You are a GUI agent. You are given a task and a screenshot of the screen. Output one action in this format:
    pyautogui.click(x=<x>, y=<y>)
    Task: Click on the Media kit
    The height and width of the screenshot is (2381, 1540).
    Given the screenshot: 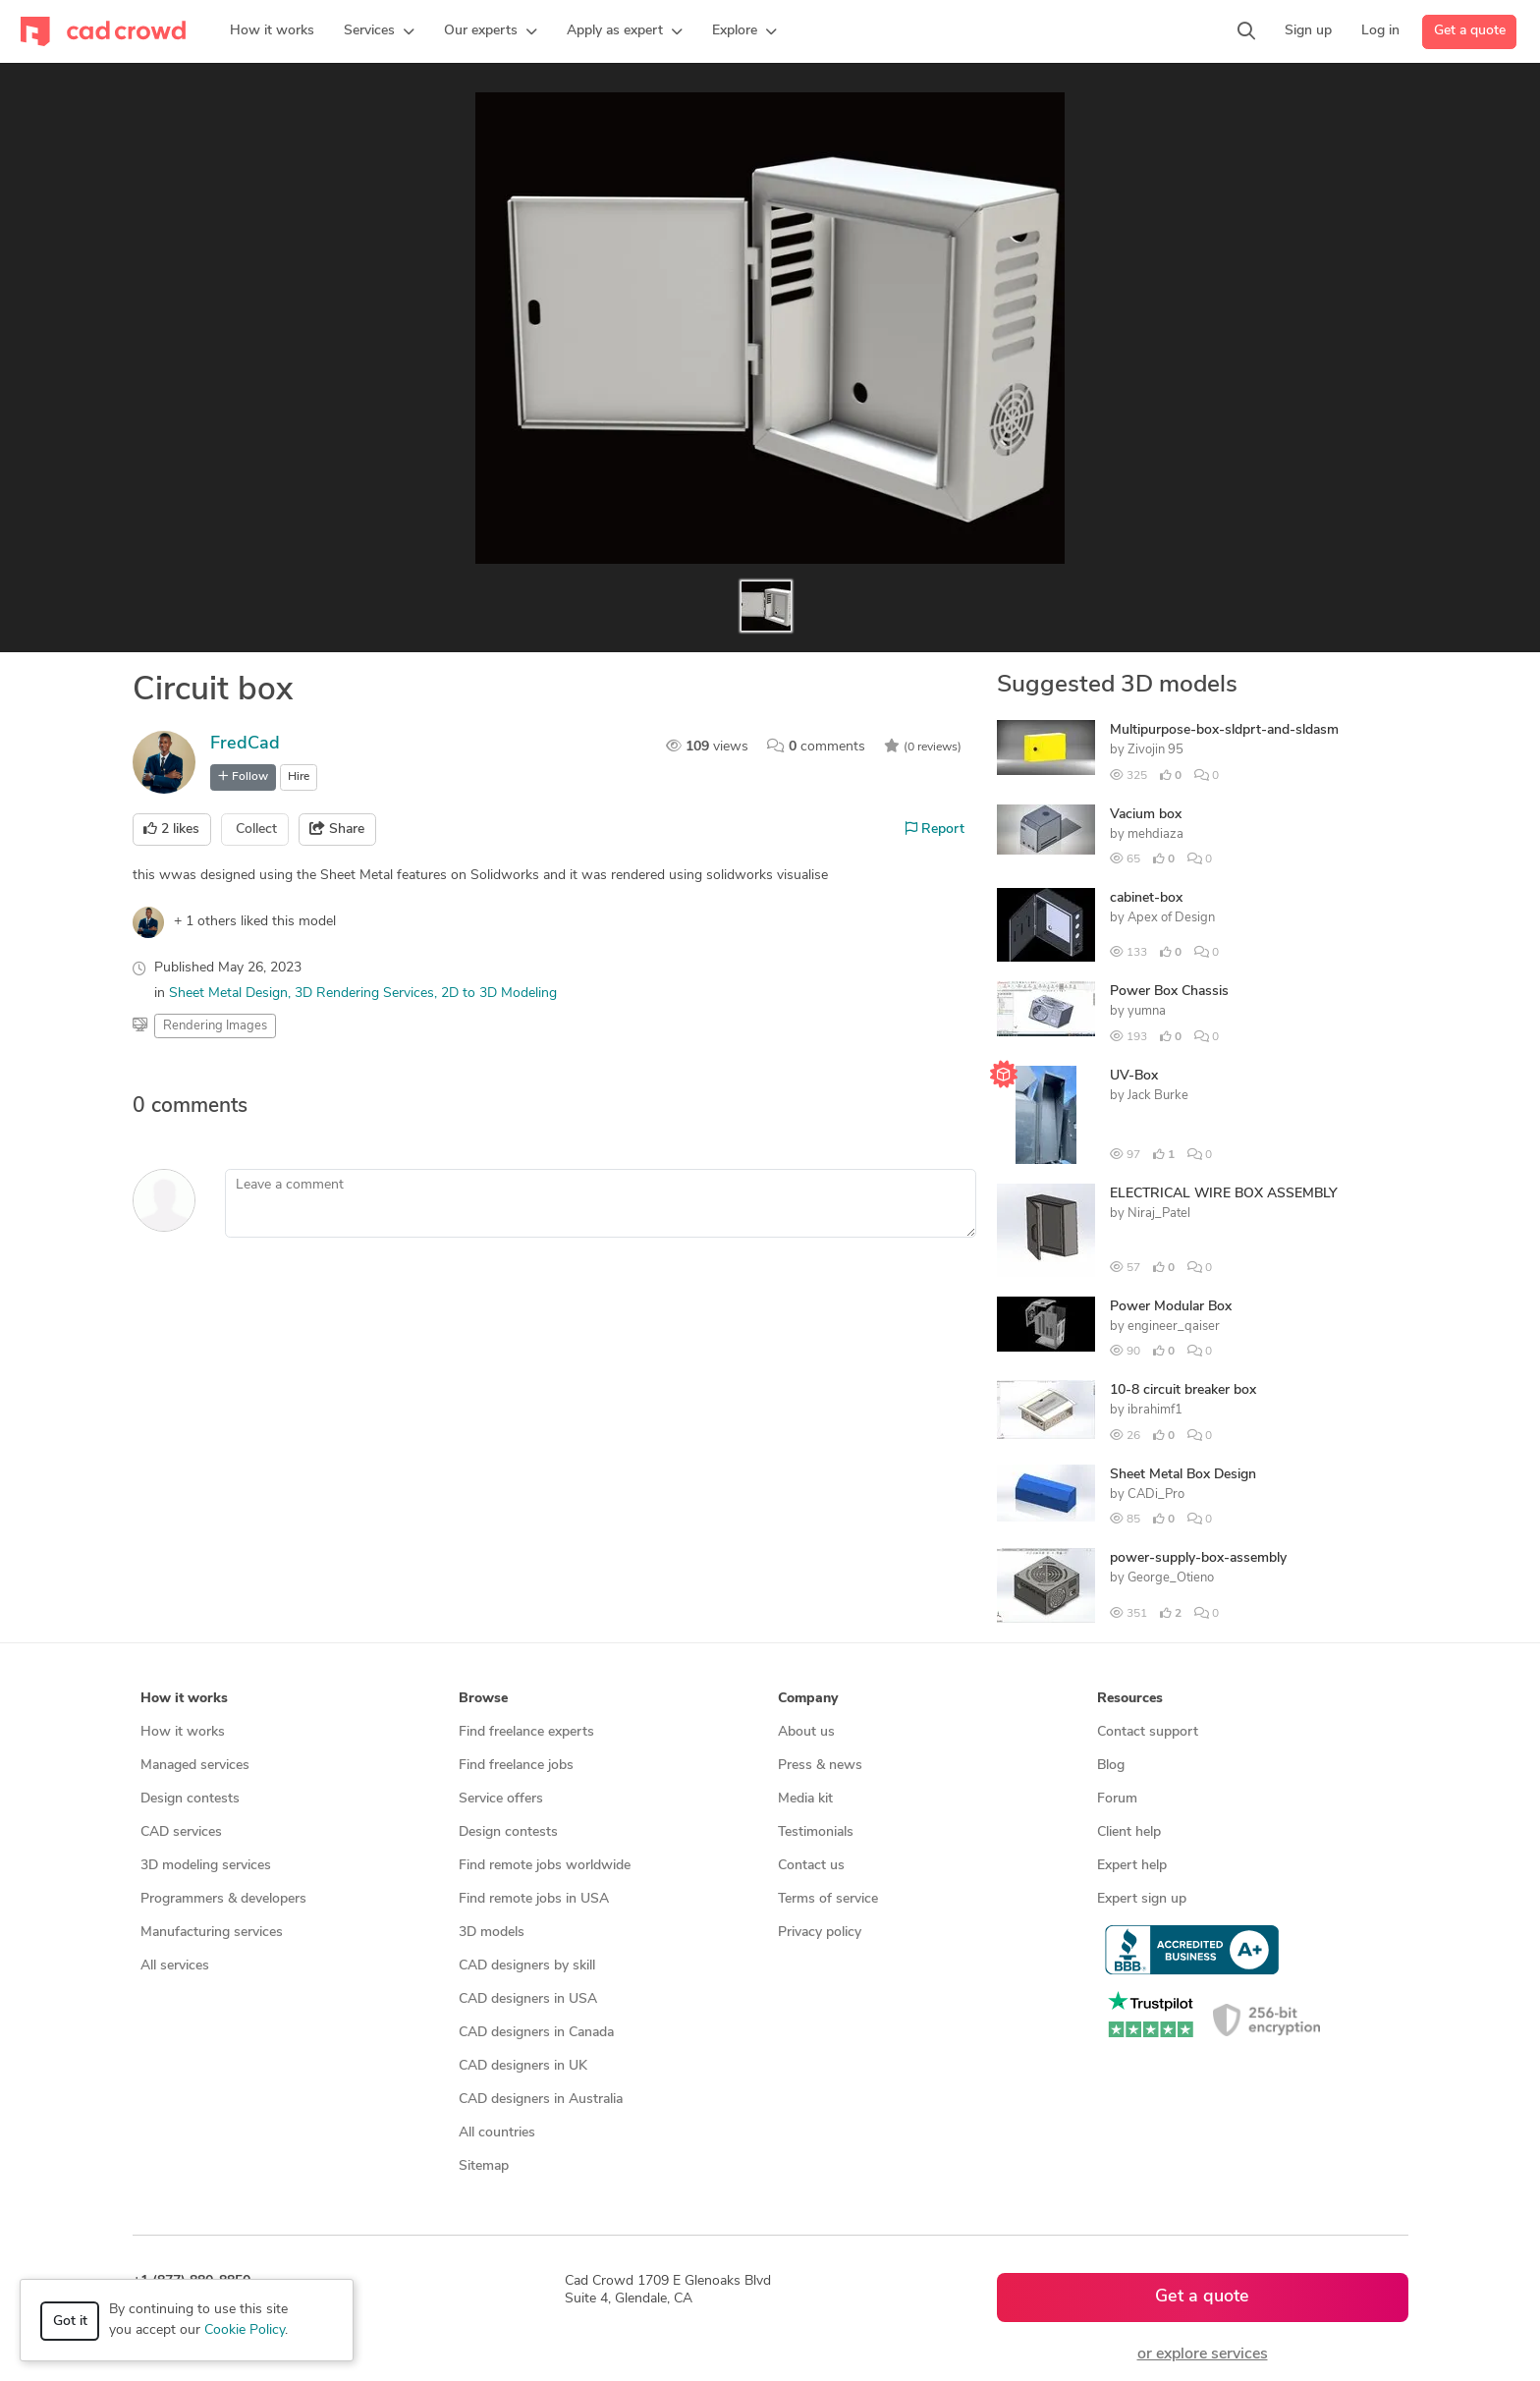 What is the action you would take?
    pyautogui.click(x=805, y=1799)
    